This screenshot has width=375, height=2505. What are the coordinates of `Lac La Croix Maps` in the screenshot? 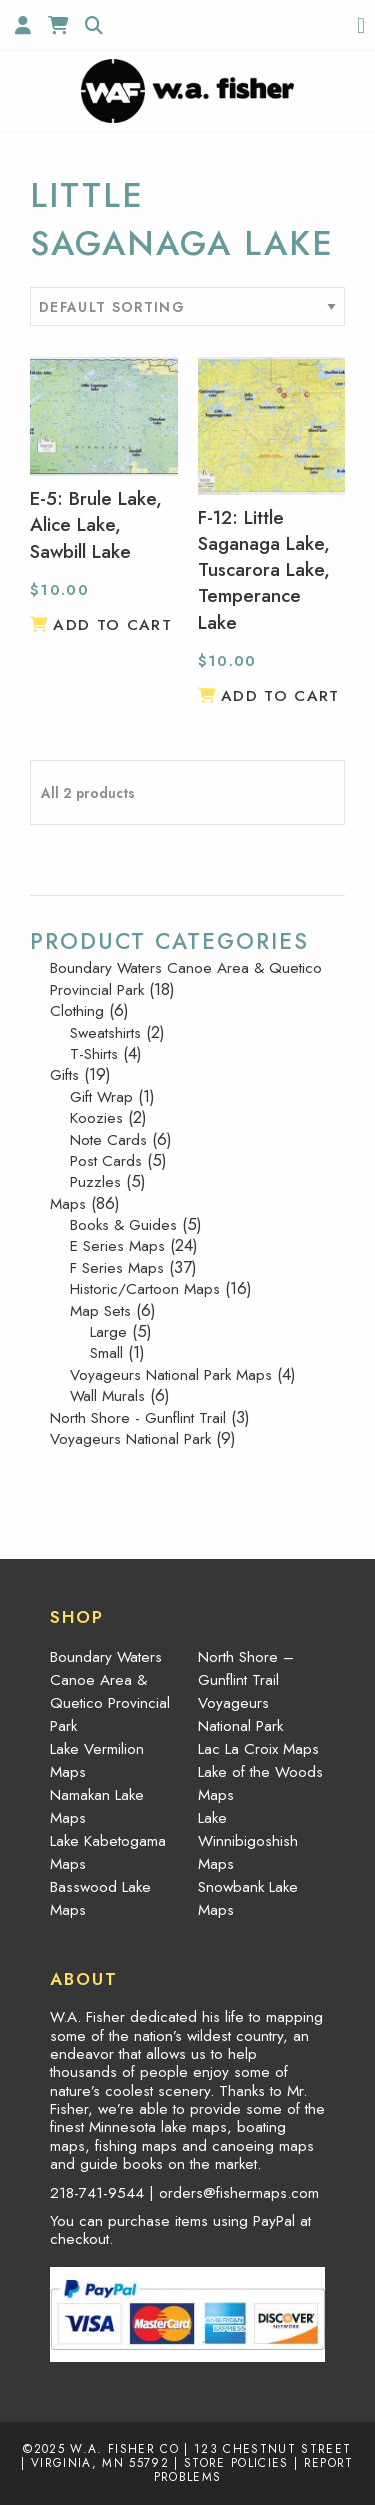 It's located at (258, 1749).